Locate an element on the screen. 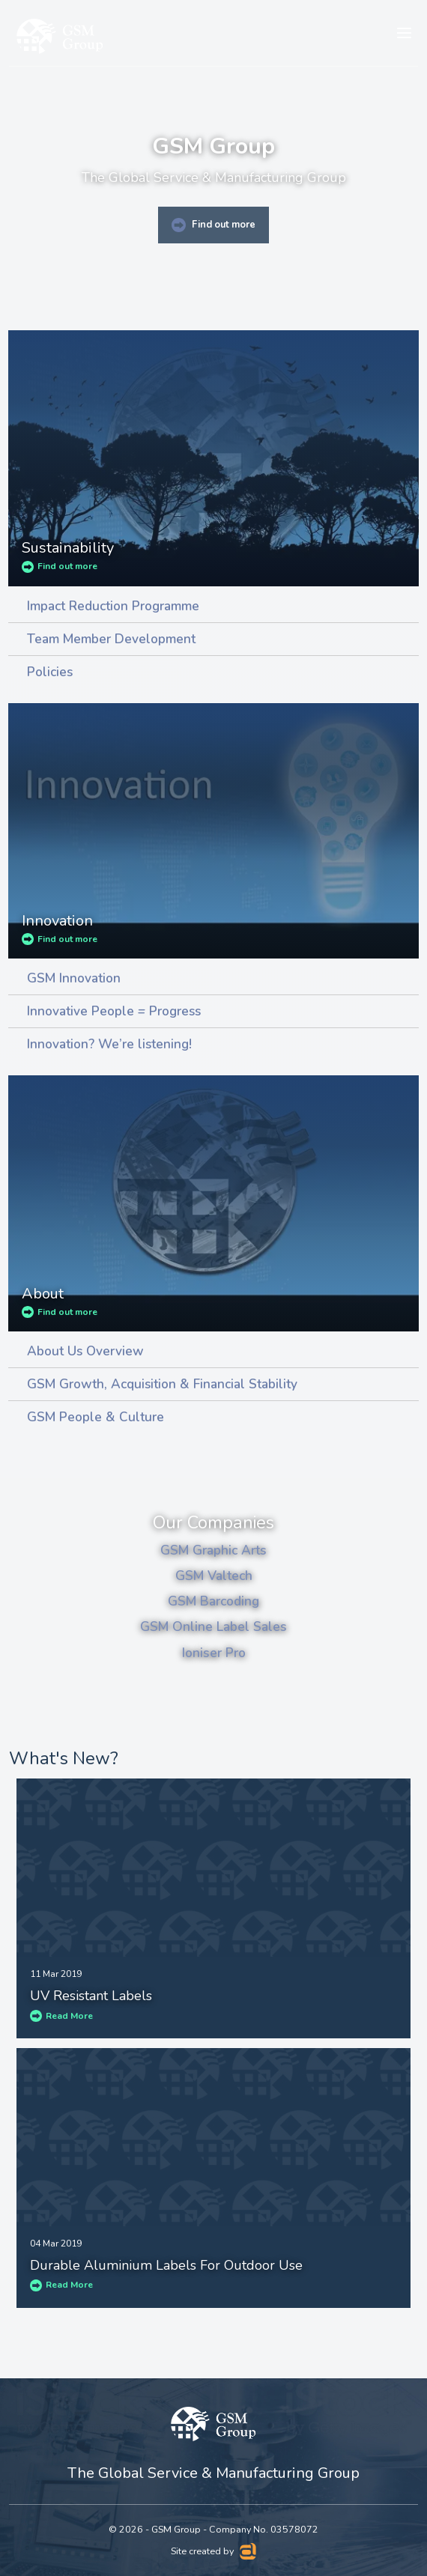 The height and width of the screenshot is (2576, 427). GSM Innovation is located at coordinates (74, 978).